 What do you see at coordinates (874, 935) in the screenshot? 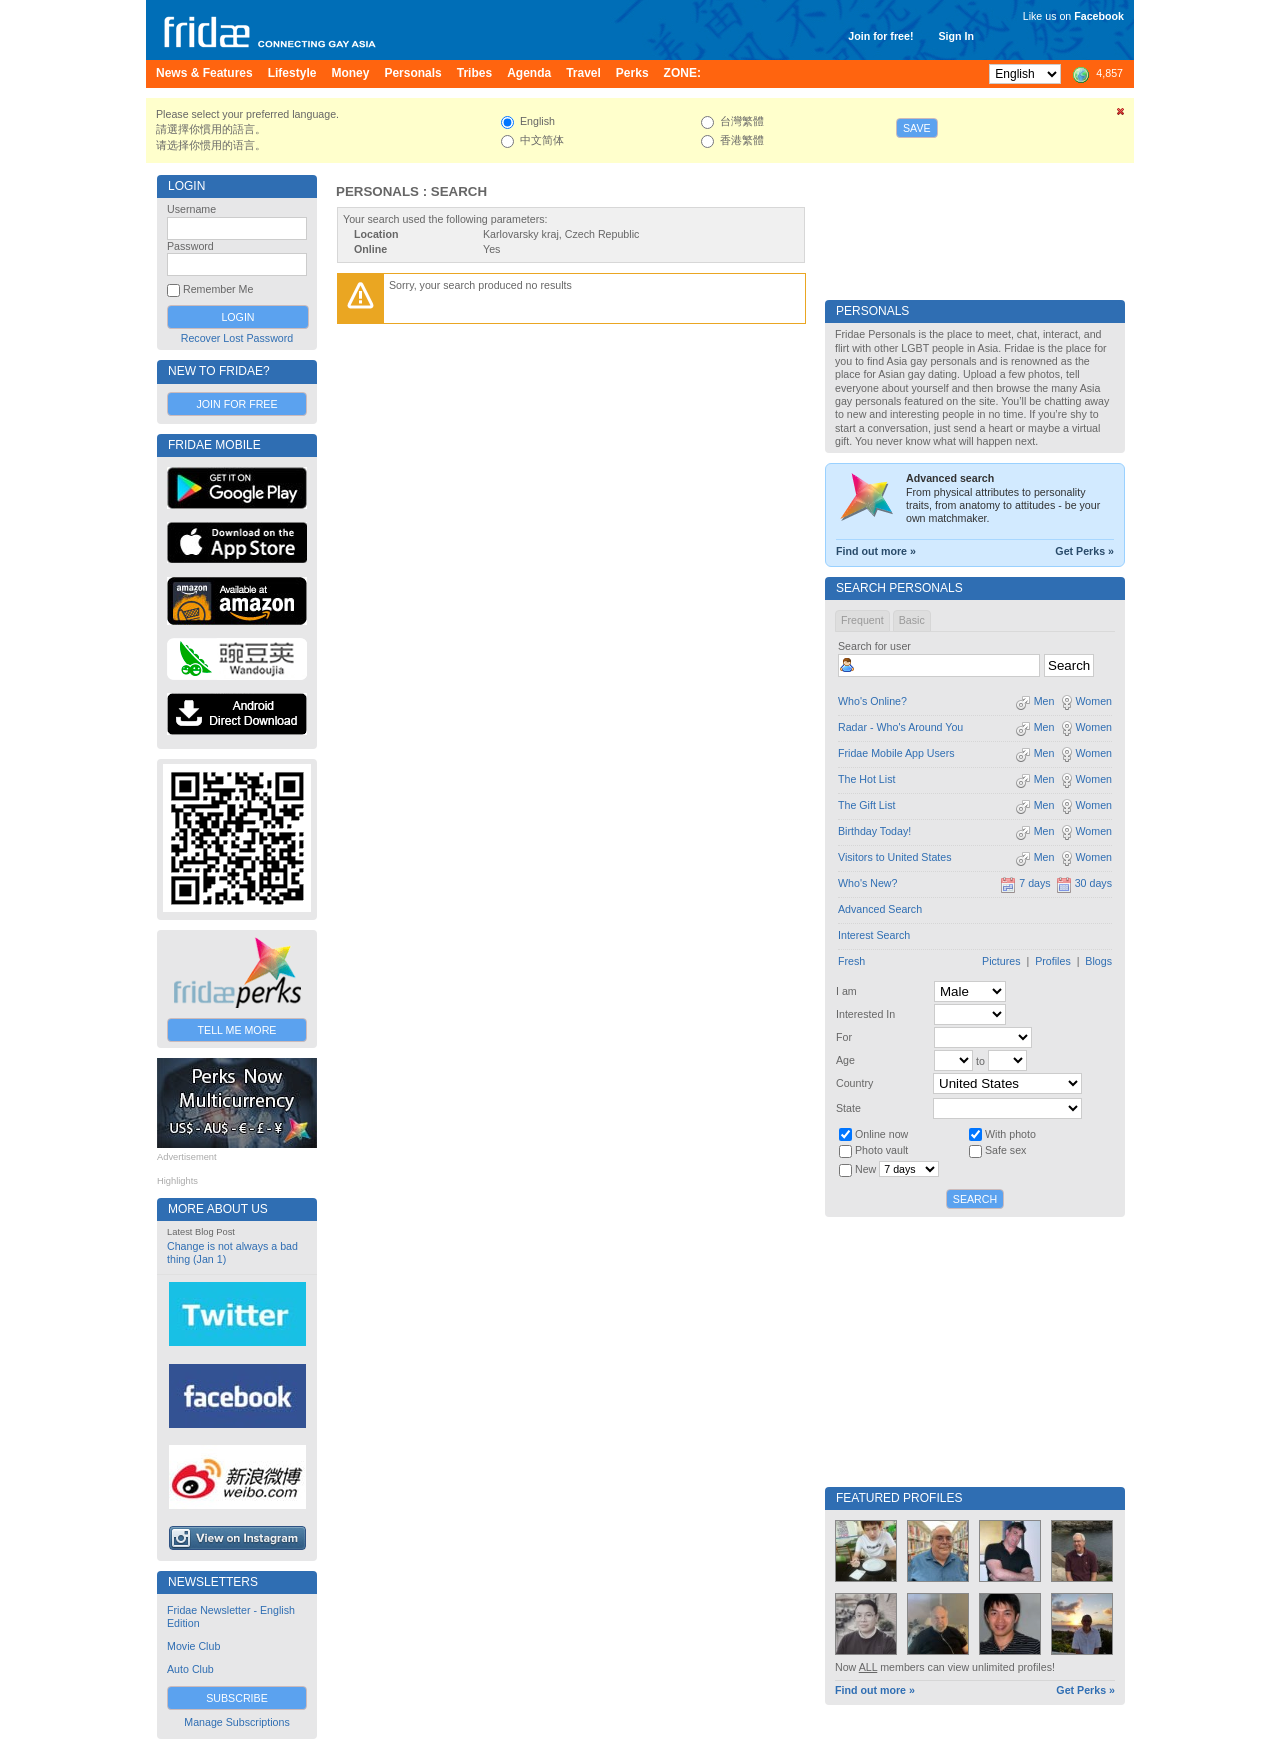
I see `Interest Search` at bounding box center [874, 935].